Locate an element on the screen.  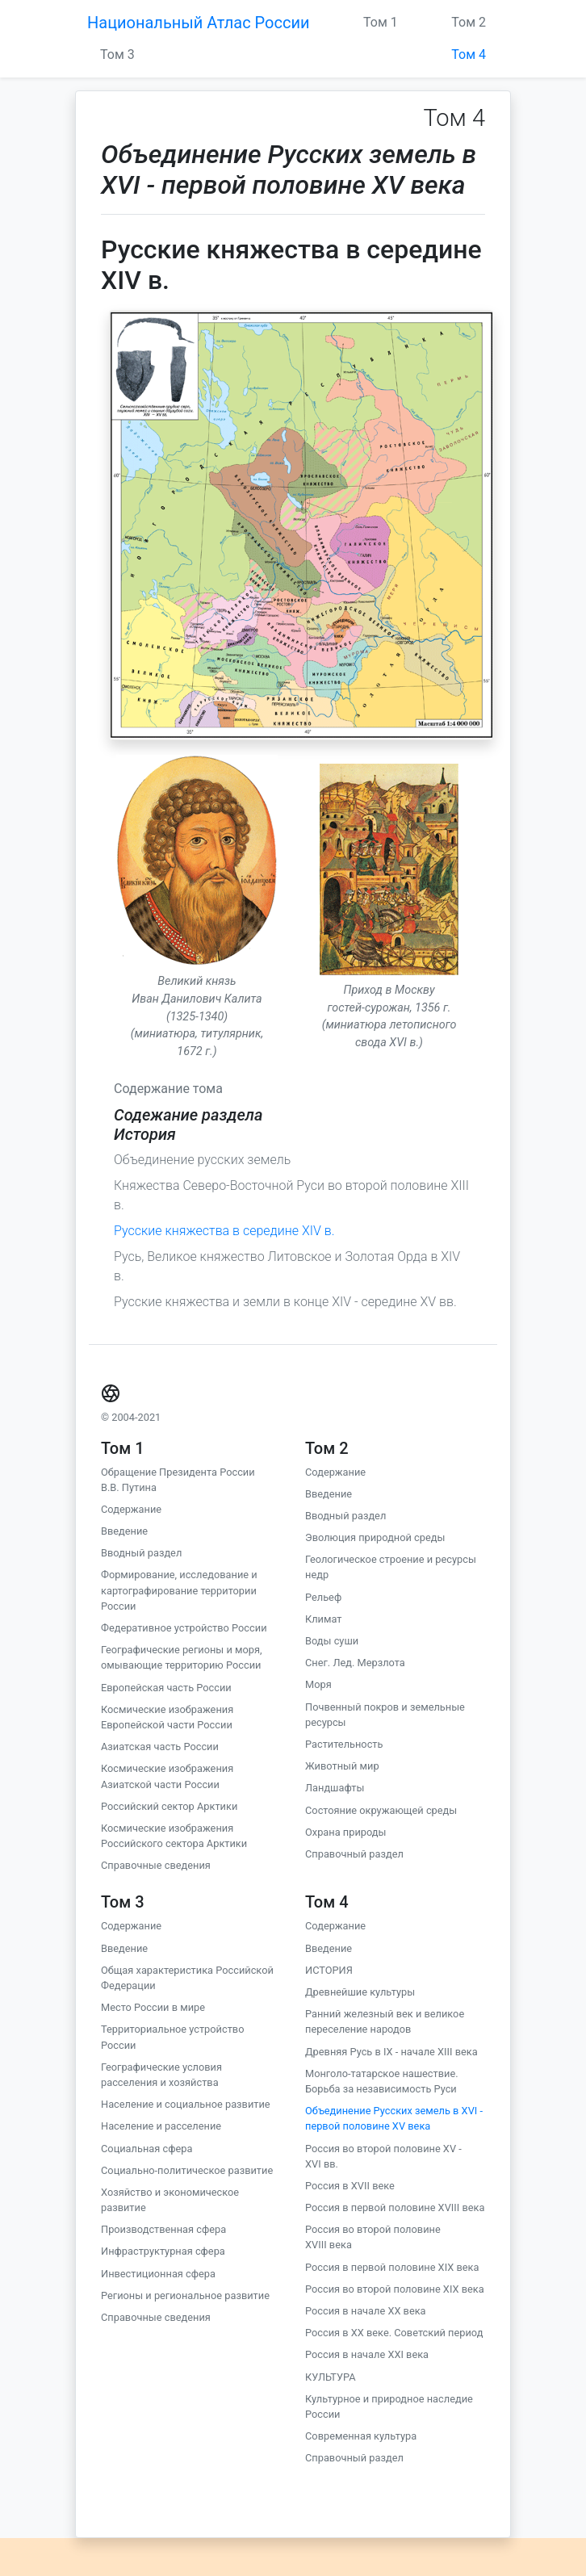
Справочные сведения is located at coordinates (156, 1865).